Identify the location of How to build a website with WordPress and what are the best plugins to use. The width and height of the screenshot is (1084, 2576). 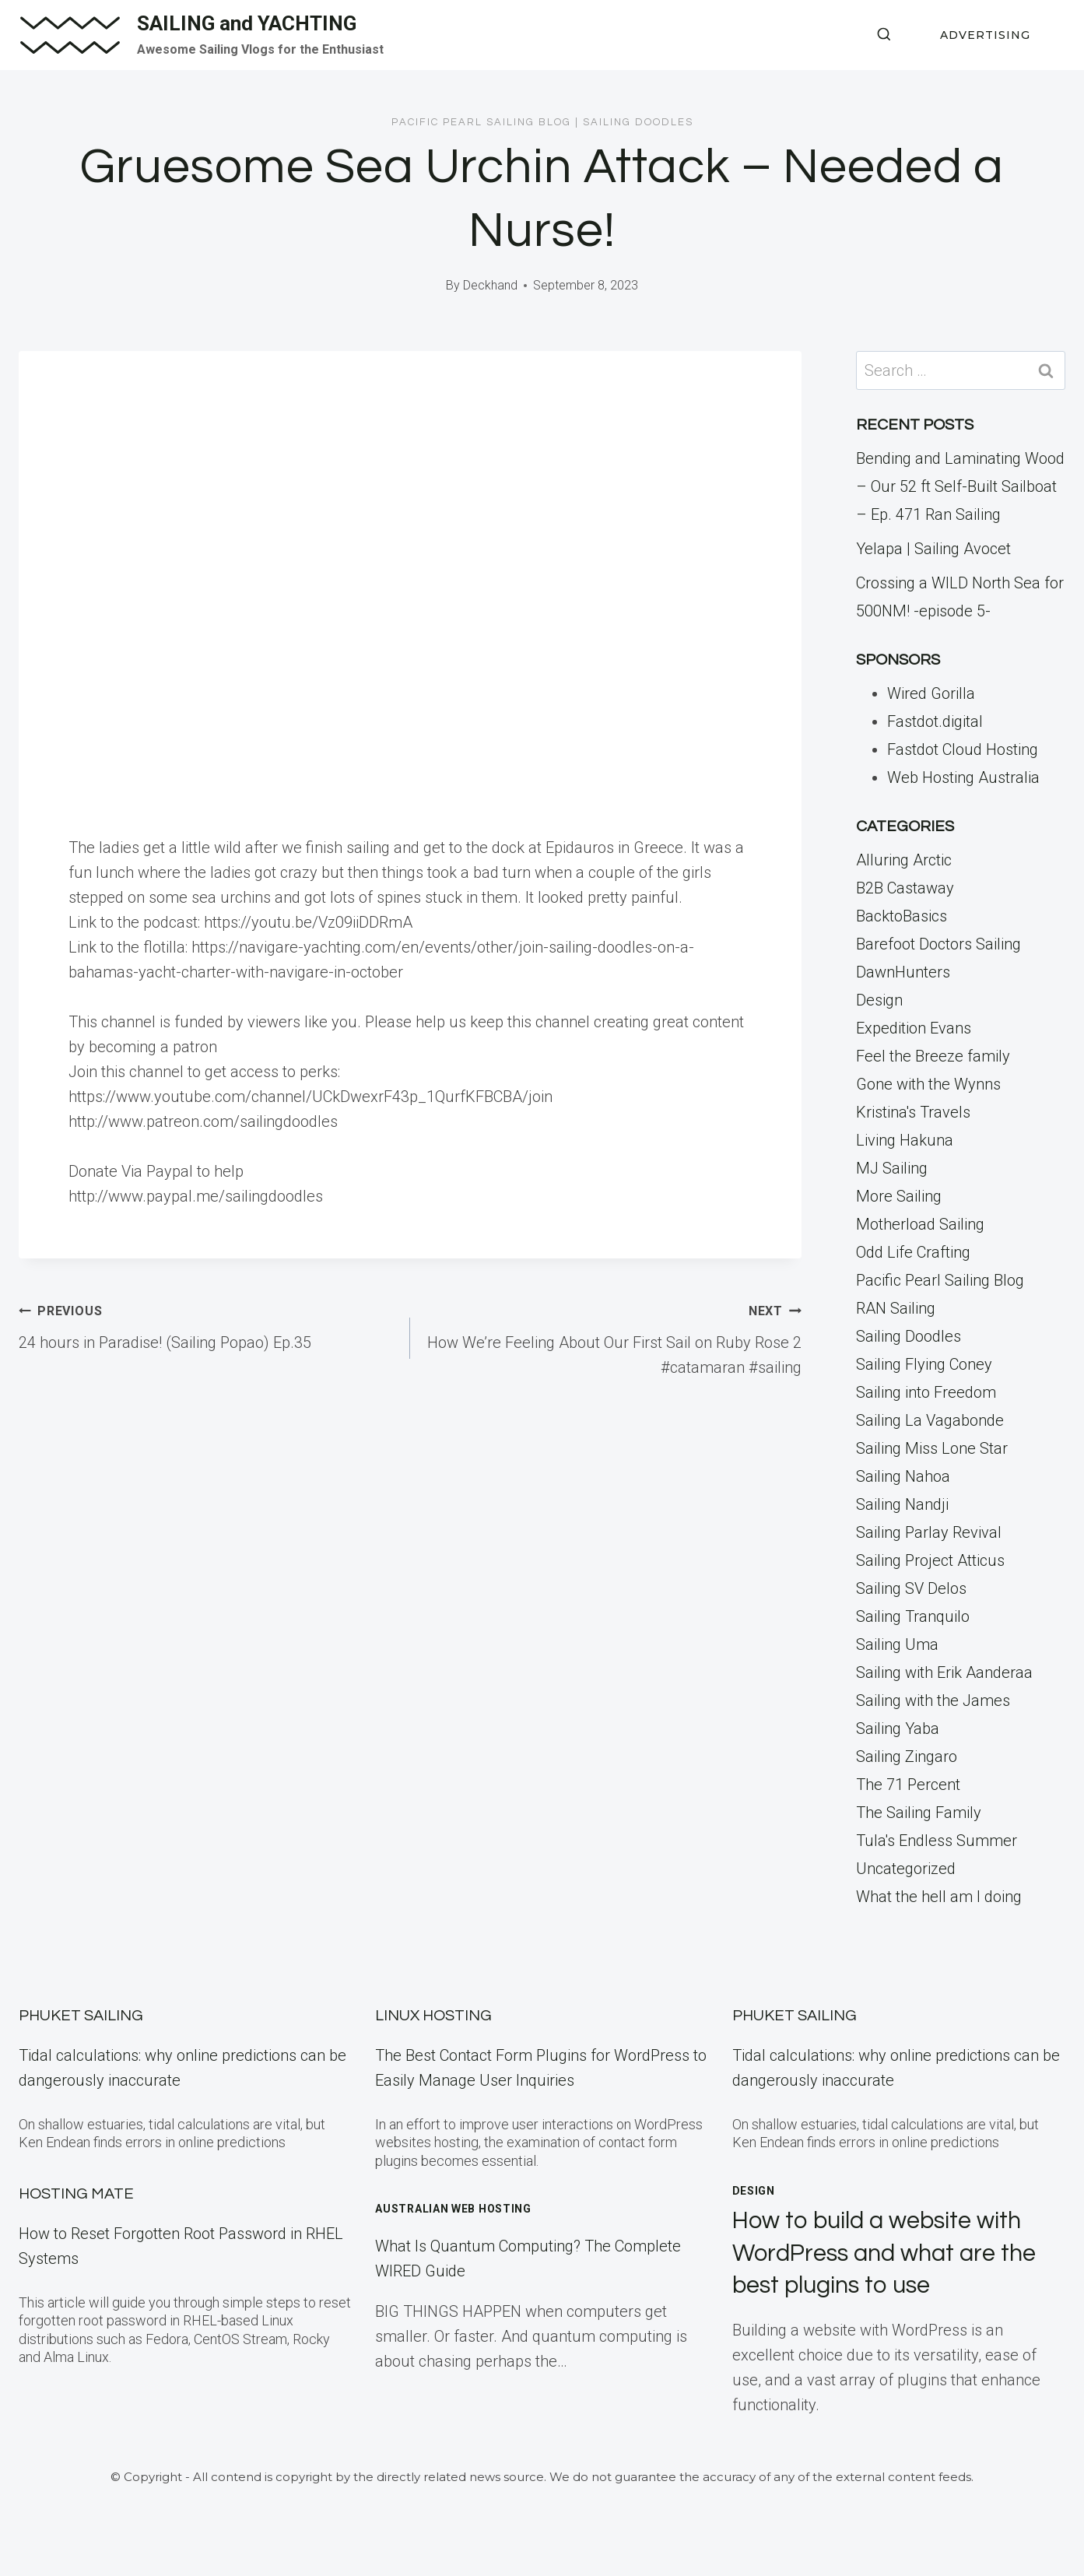
(891, 2253).